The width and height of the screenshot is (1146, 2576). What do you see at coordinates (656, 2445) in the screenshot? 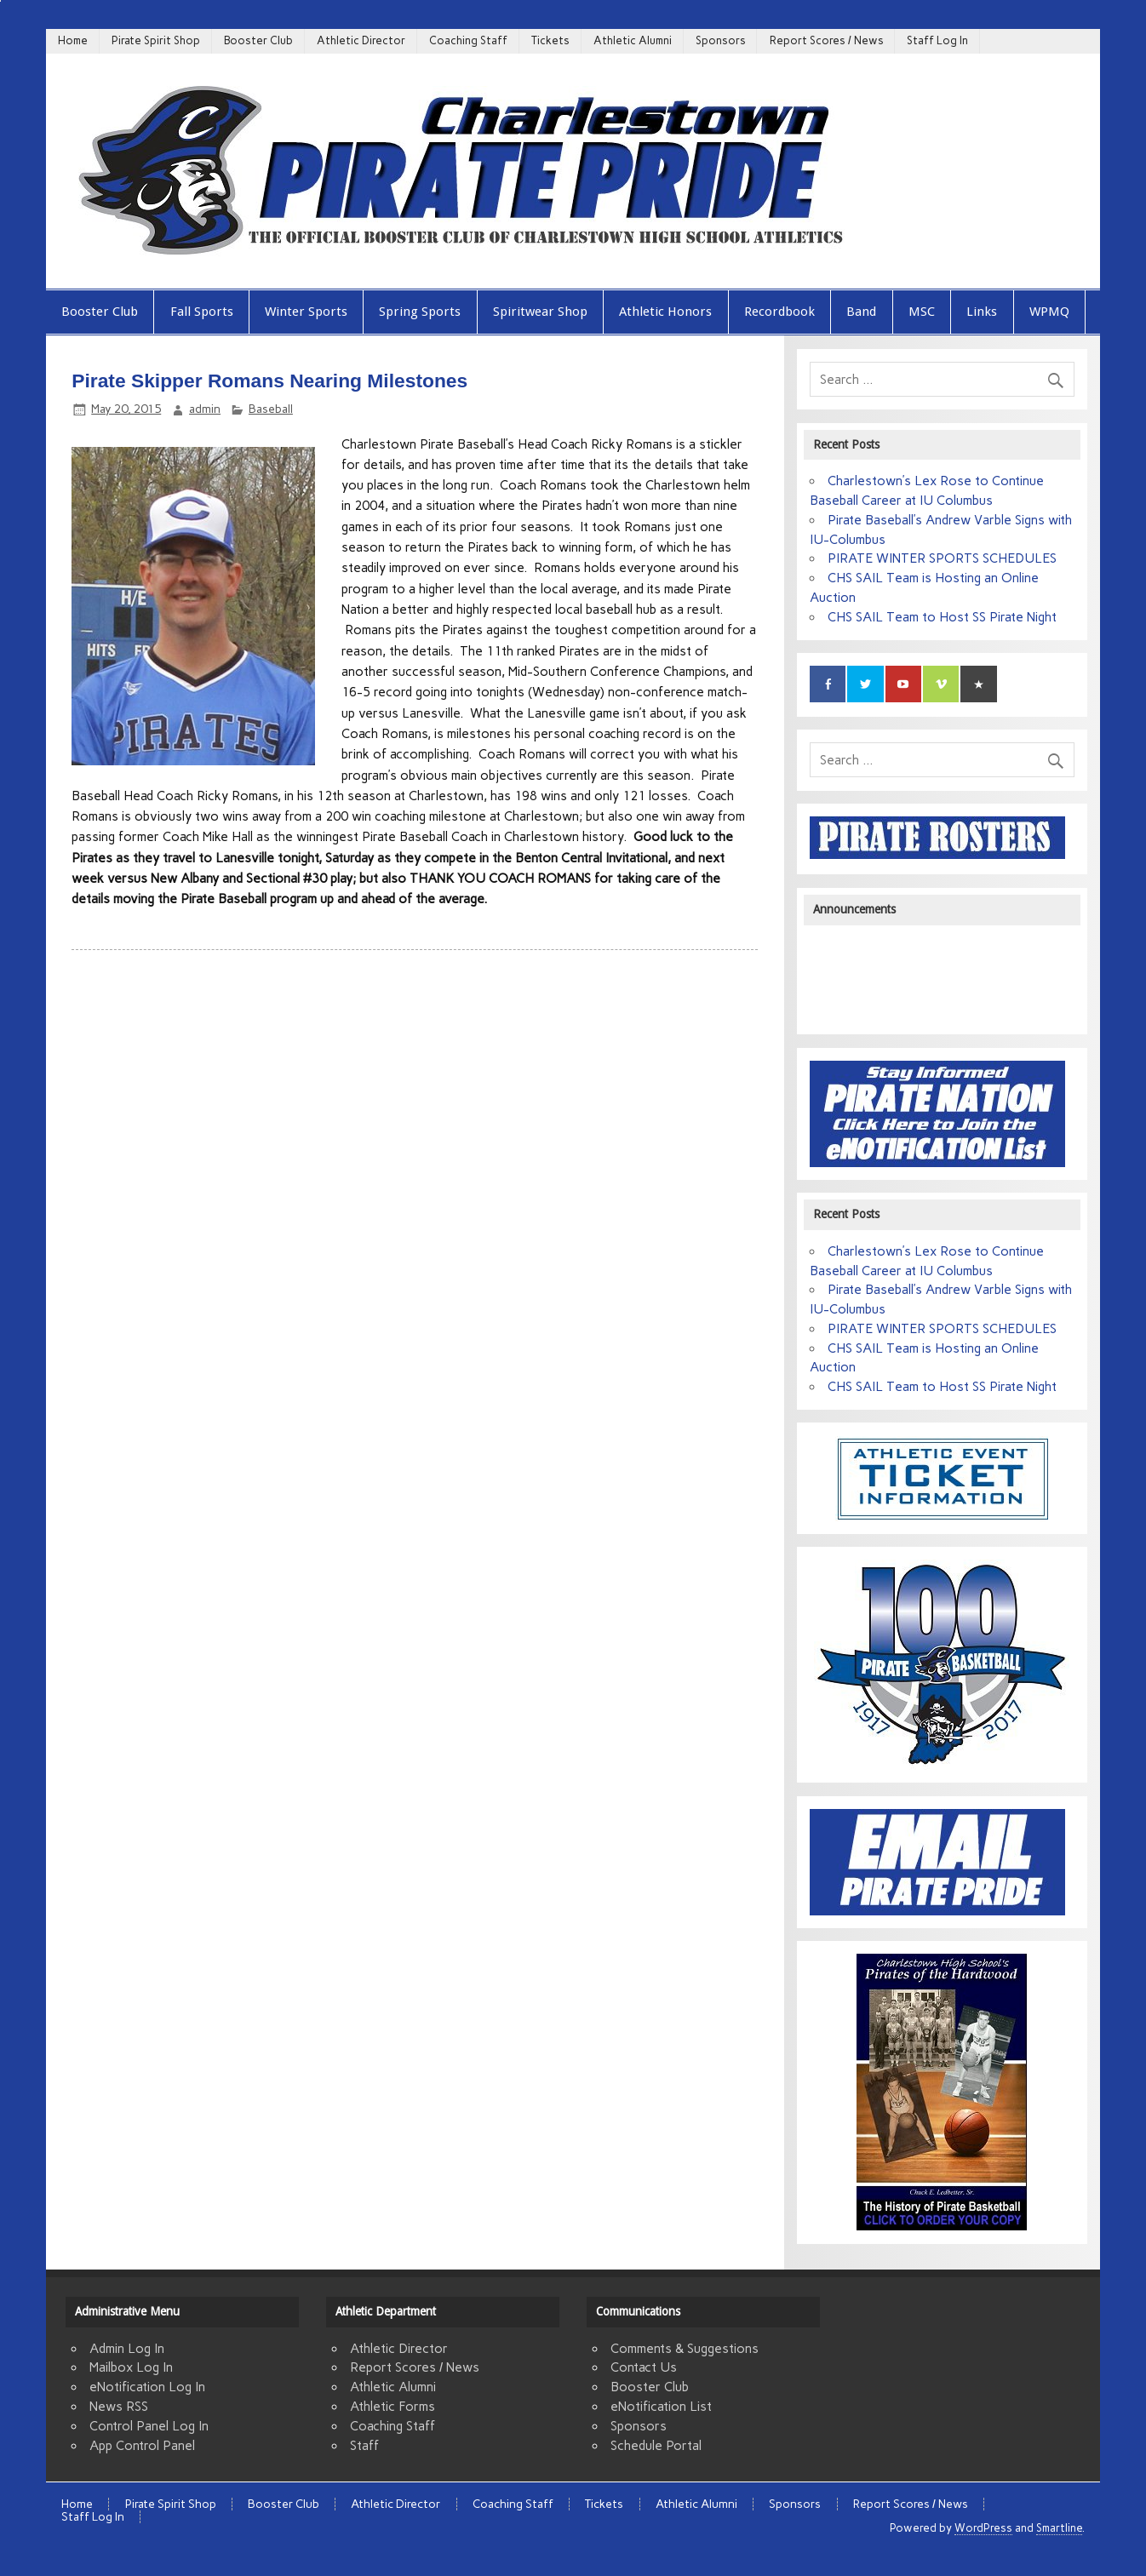
I see `Schedule Portal` at bounding box center [656, 2445].